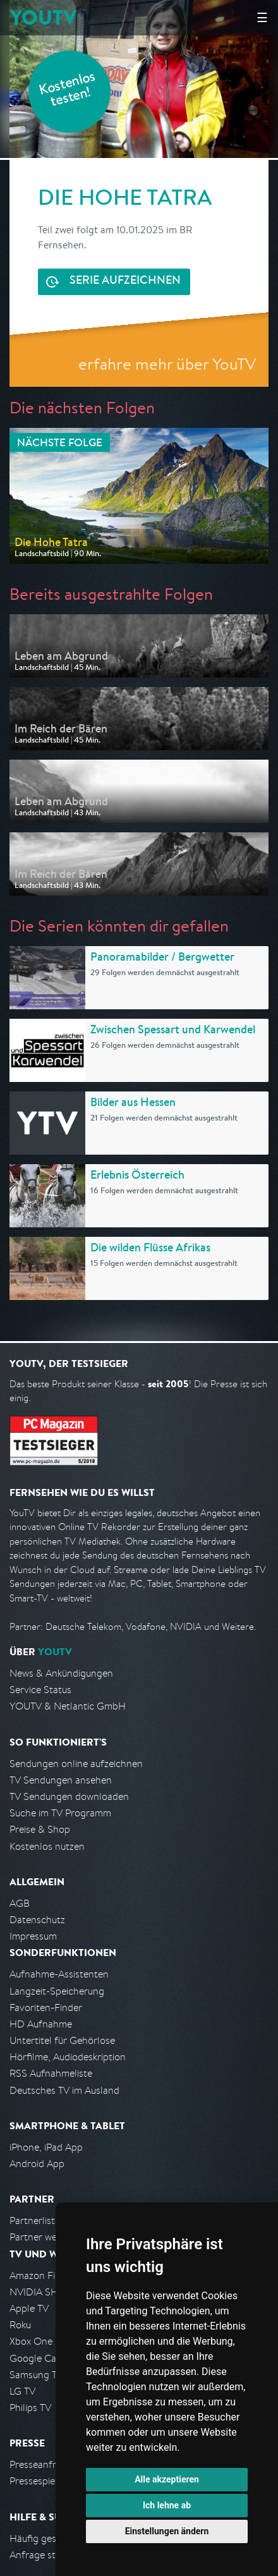  What do you see at coordinates (30, 2407) in the screenshot?
I see `Philips TV` at bounding box center [30, 2407].